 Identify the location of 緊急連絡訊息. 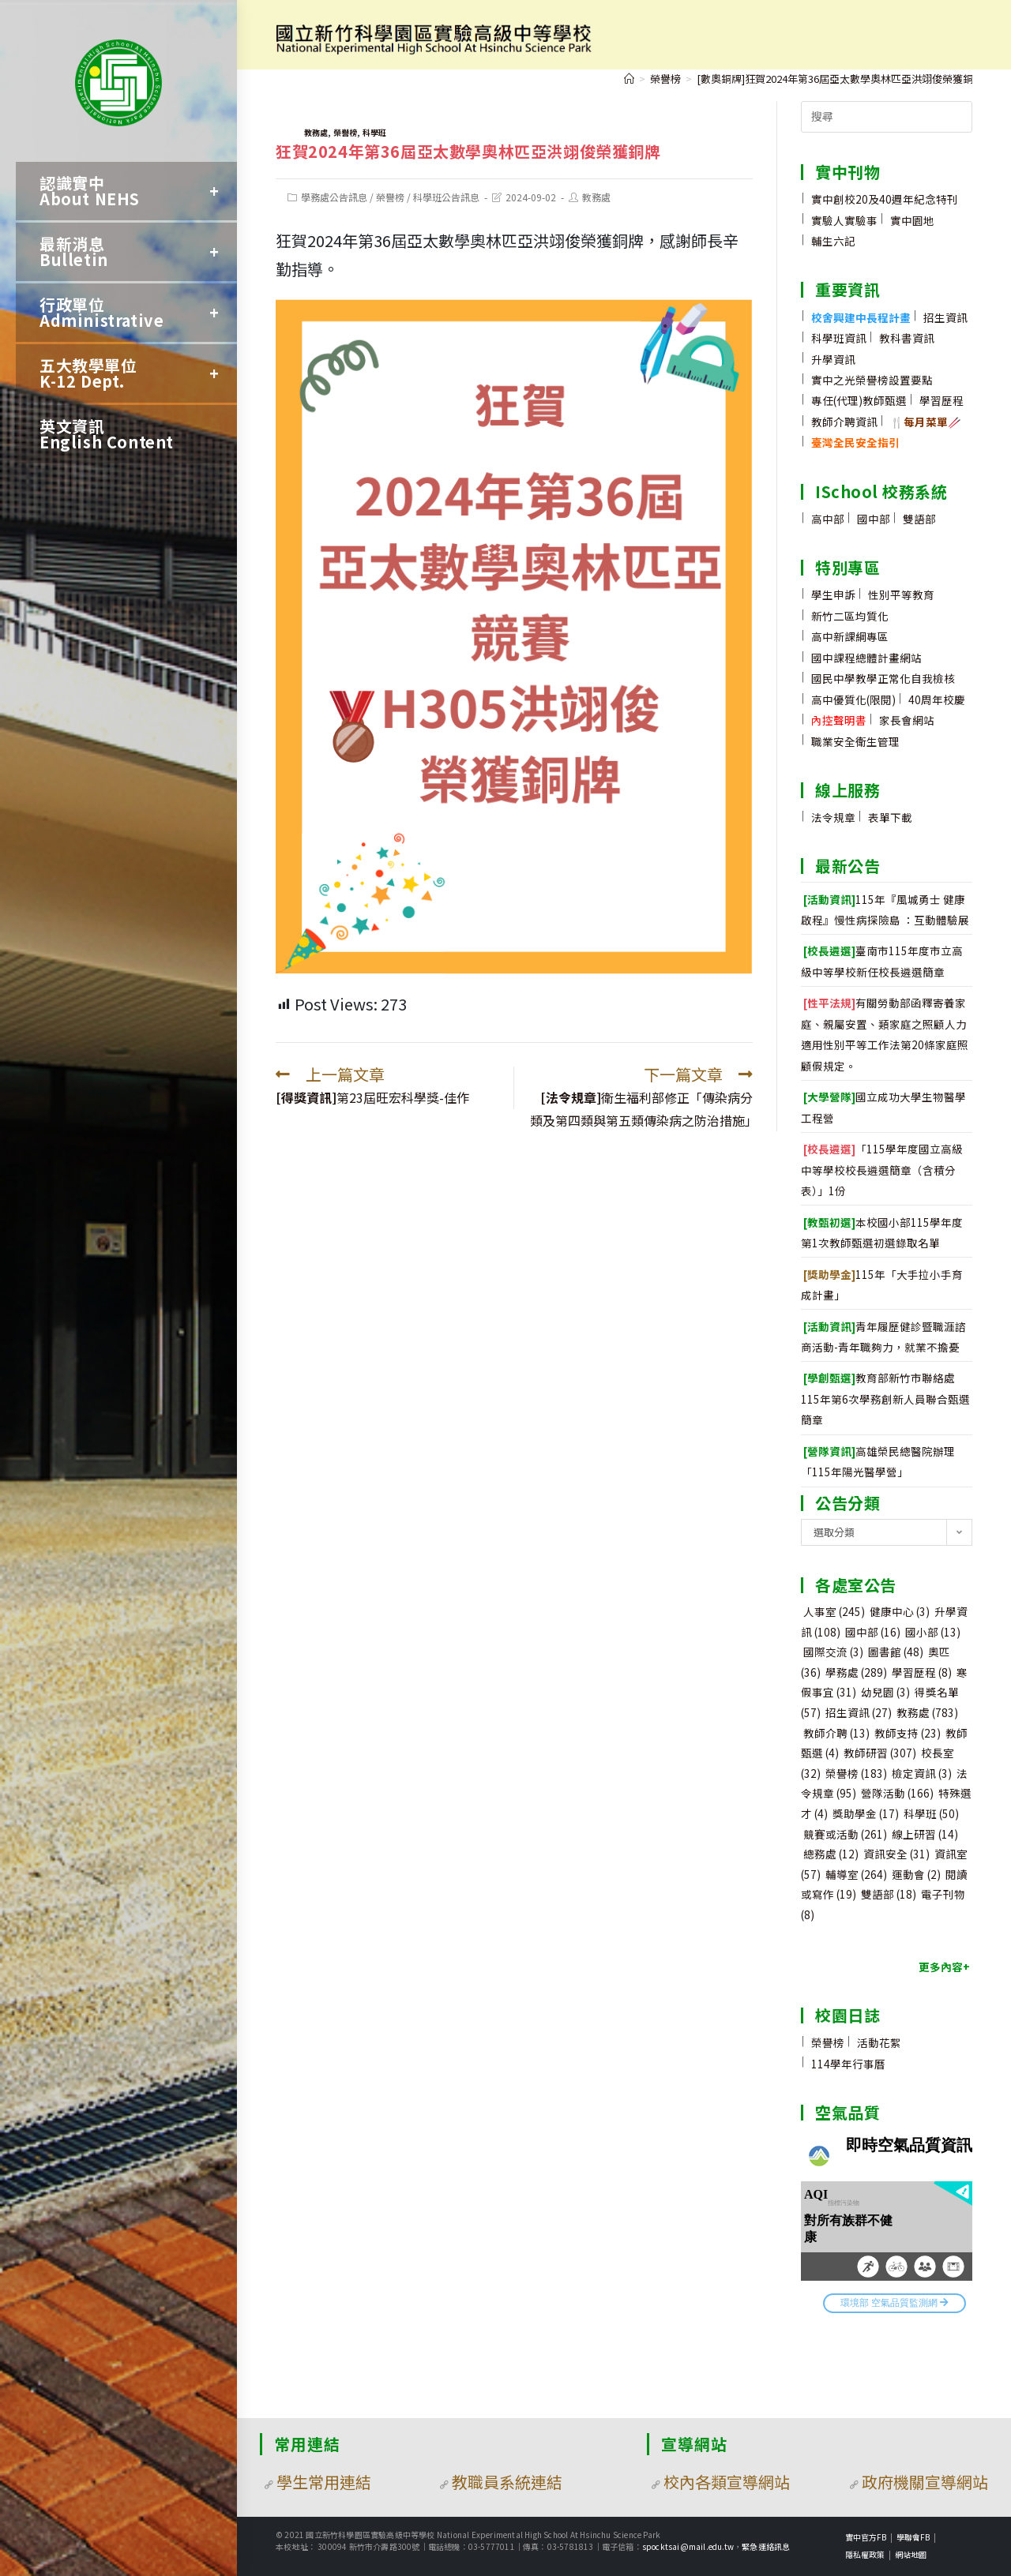
(766, 2546).